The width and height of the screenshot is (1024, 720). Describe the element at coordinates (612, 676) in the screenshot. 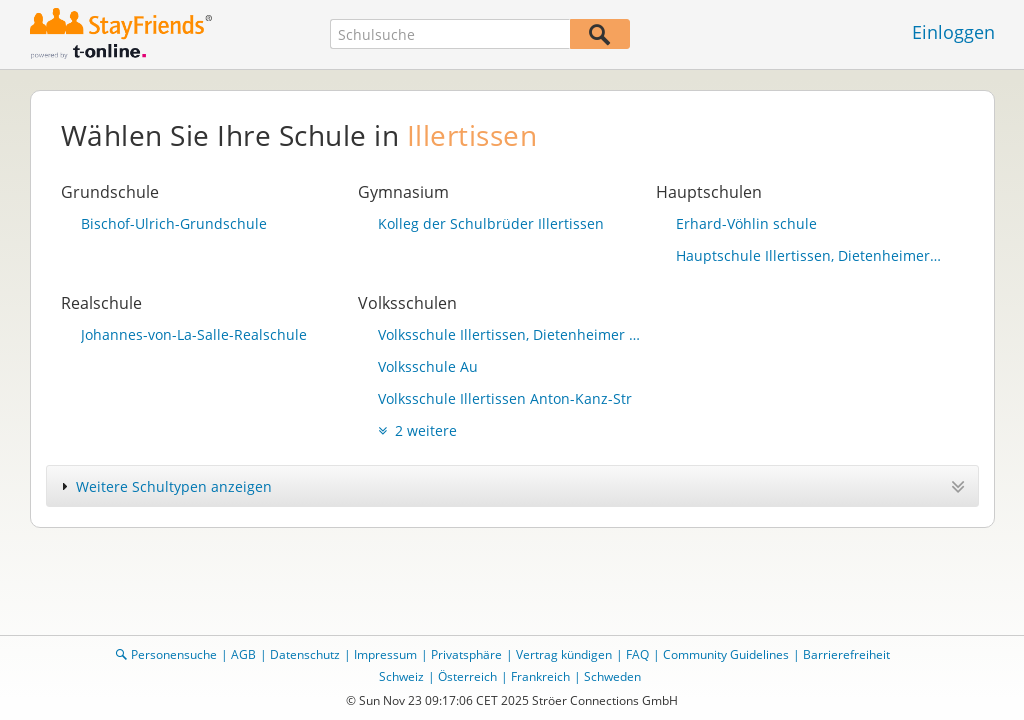

I see `Schweden` at that location.